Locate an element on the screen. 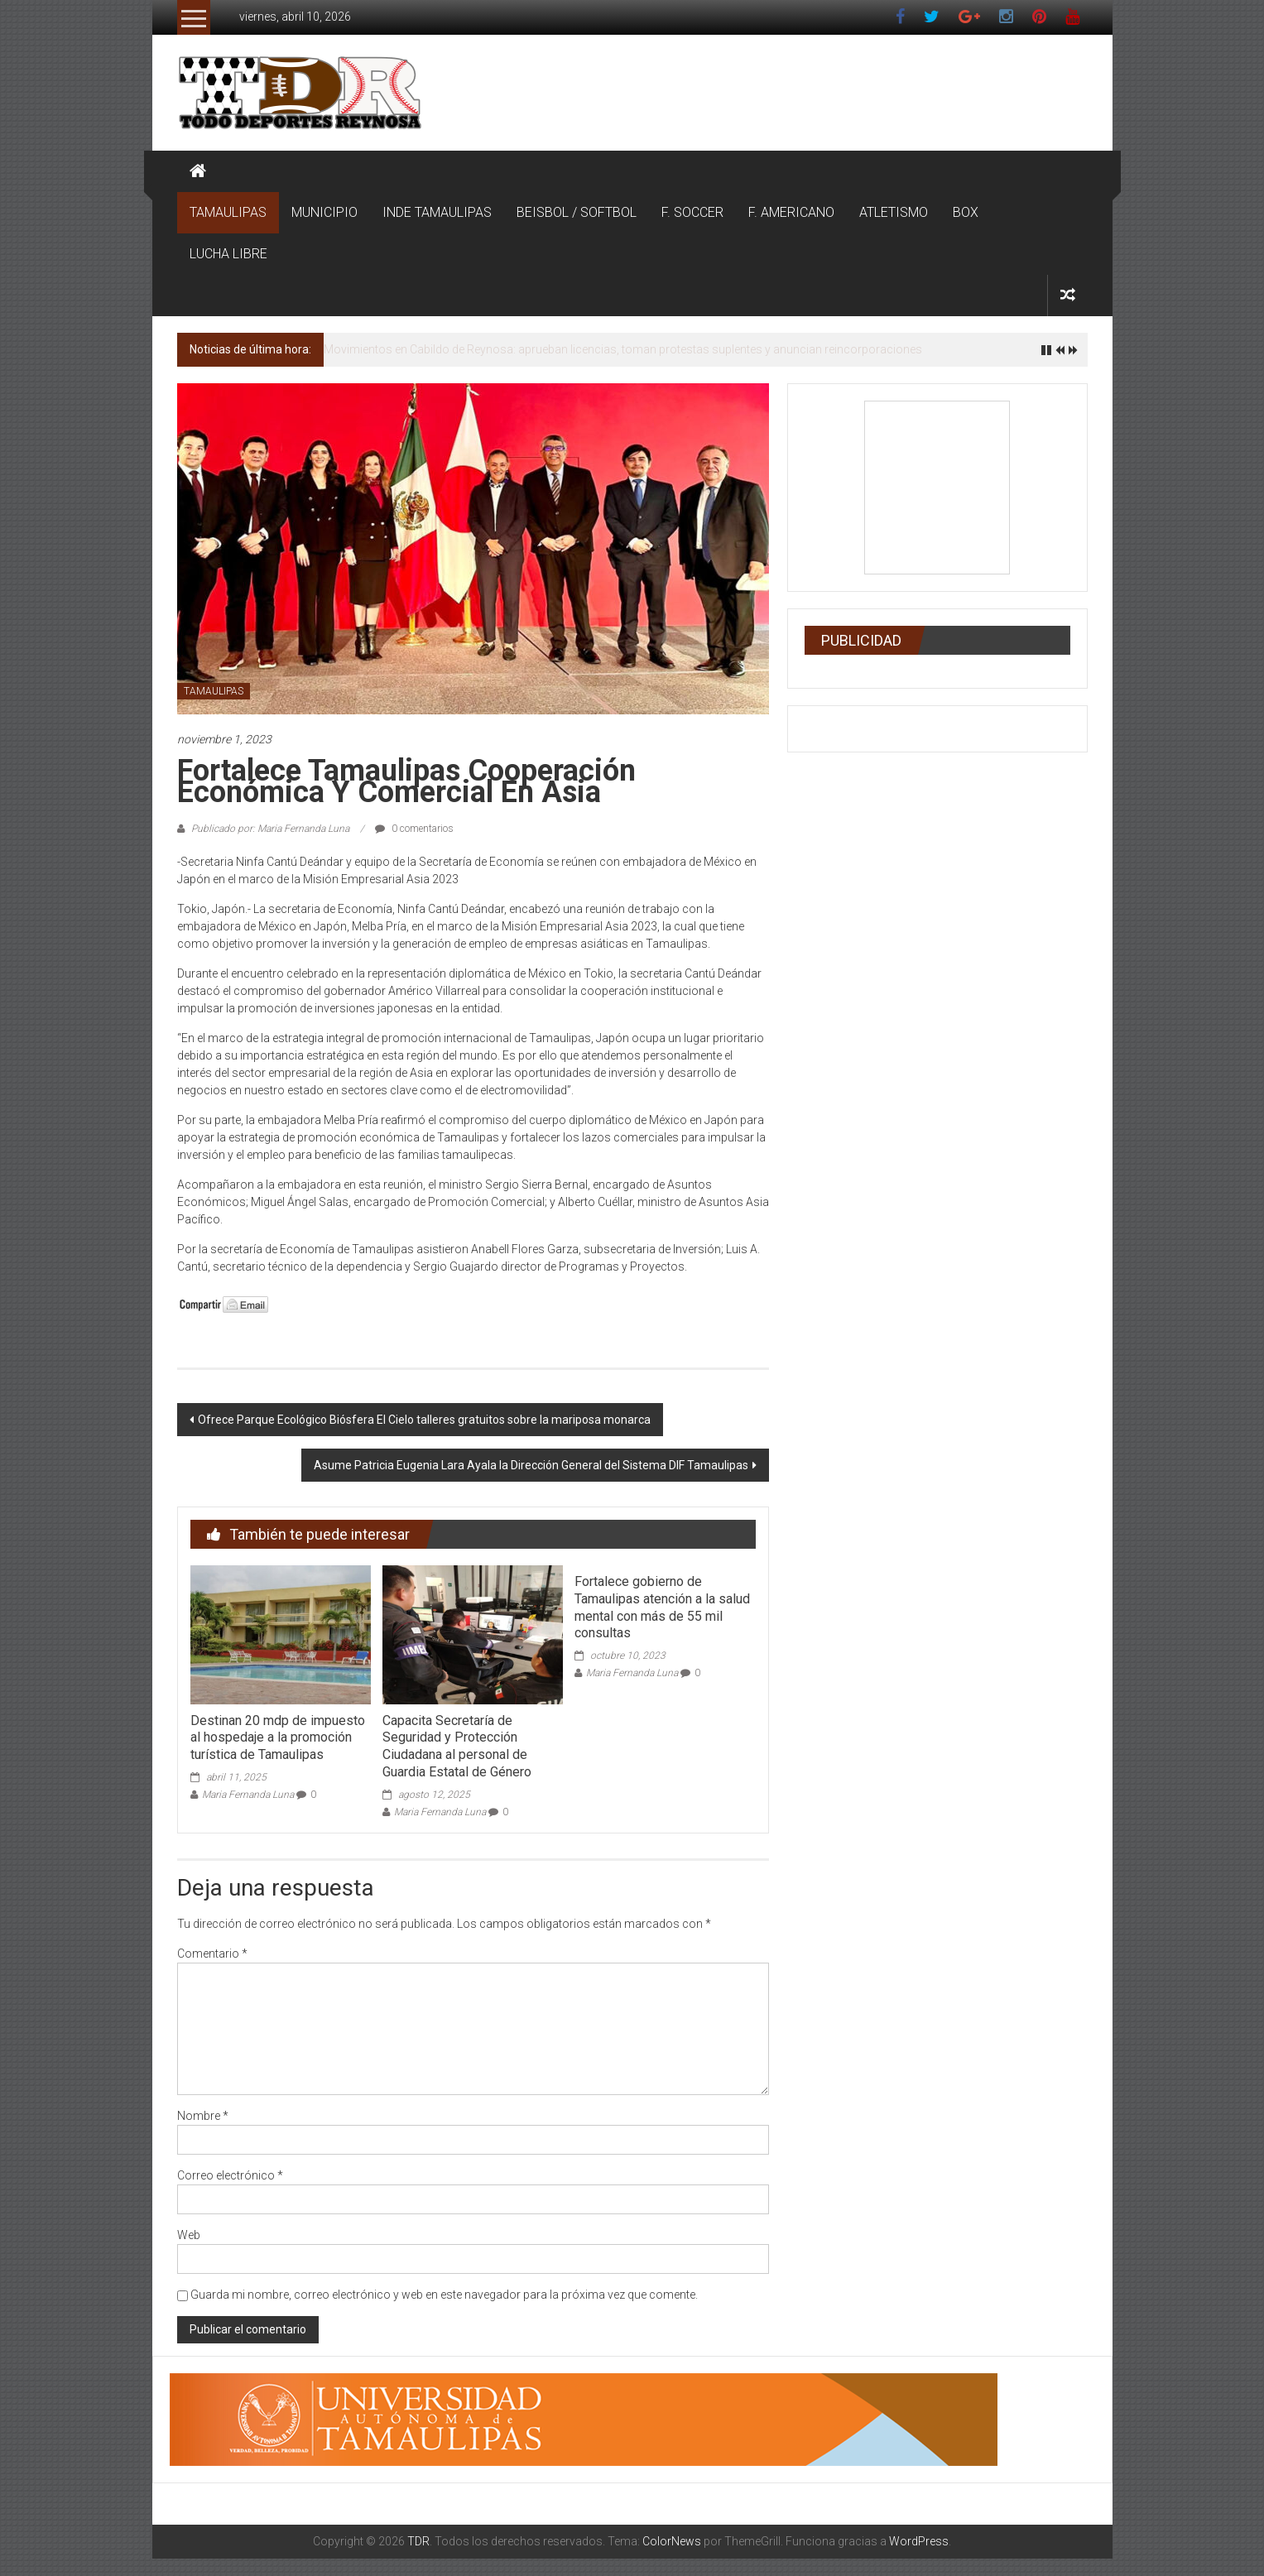 The image size is (1264, 2576). Capacita Secretaría de Seguridad y Protección Ciudadana al personal de Guardia Estatal de Género is located at coordinates (456, 1746).